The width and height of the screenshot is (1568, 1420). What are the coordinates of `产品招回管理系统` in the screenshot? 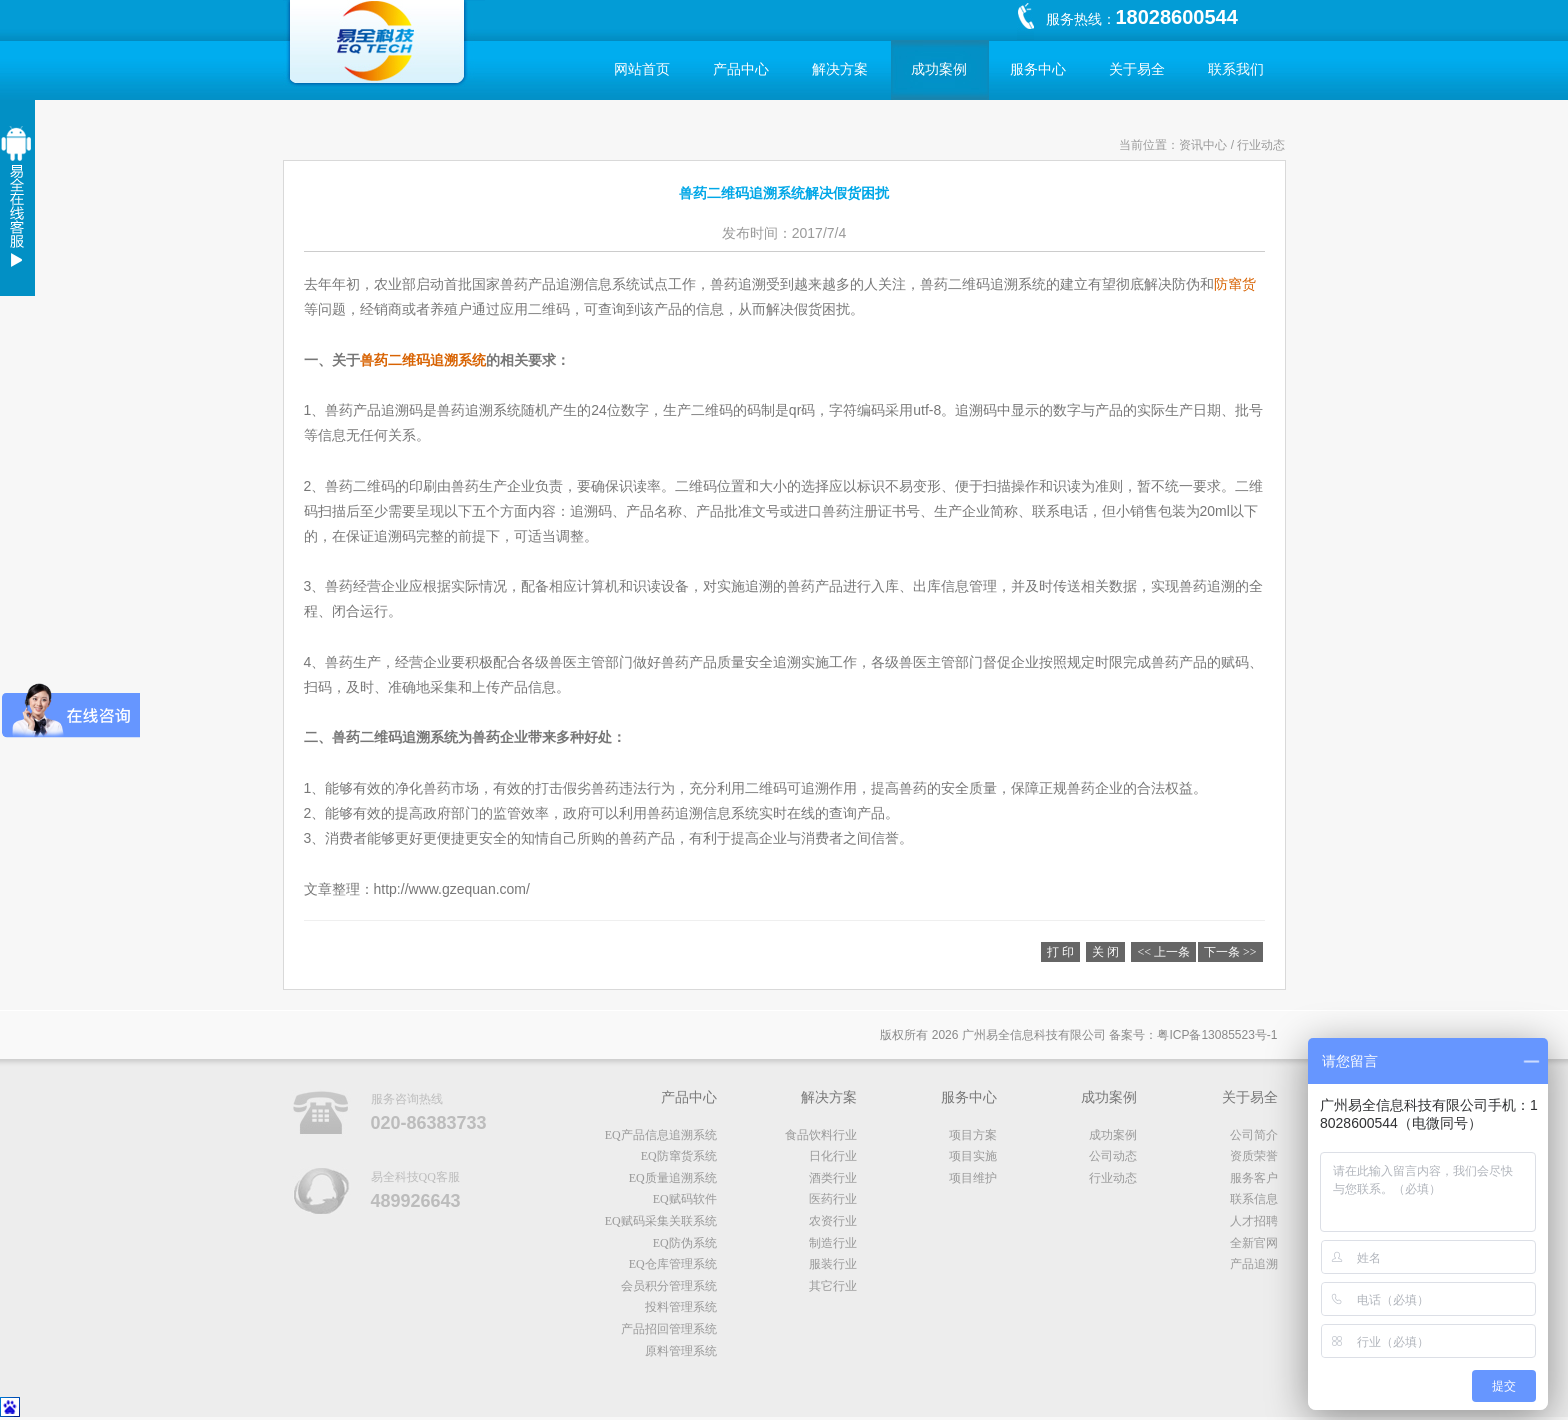 It's located at (669, 1329).